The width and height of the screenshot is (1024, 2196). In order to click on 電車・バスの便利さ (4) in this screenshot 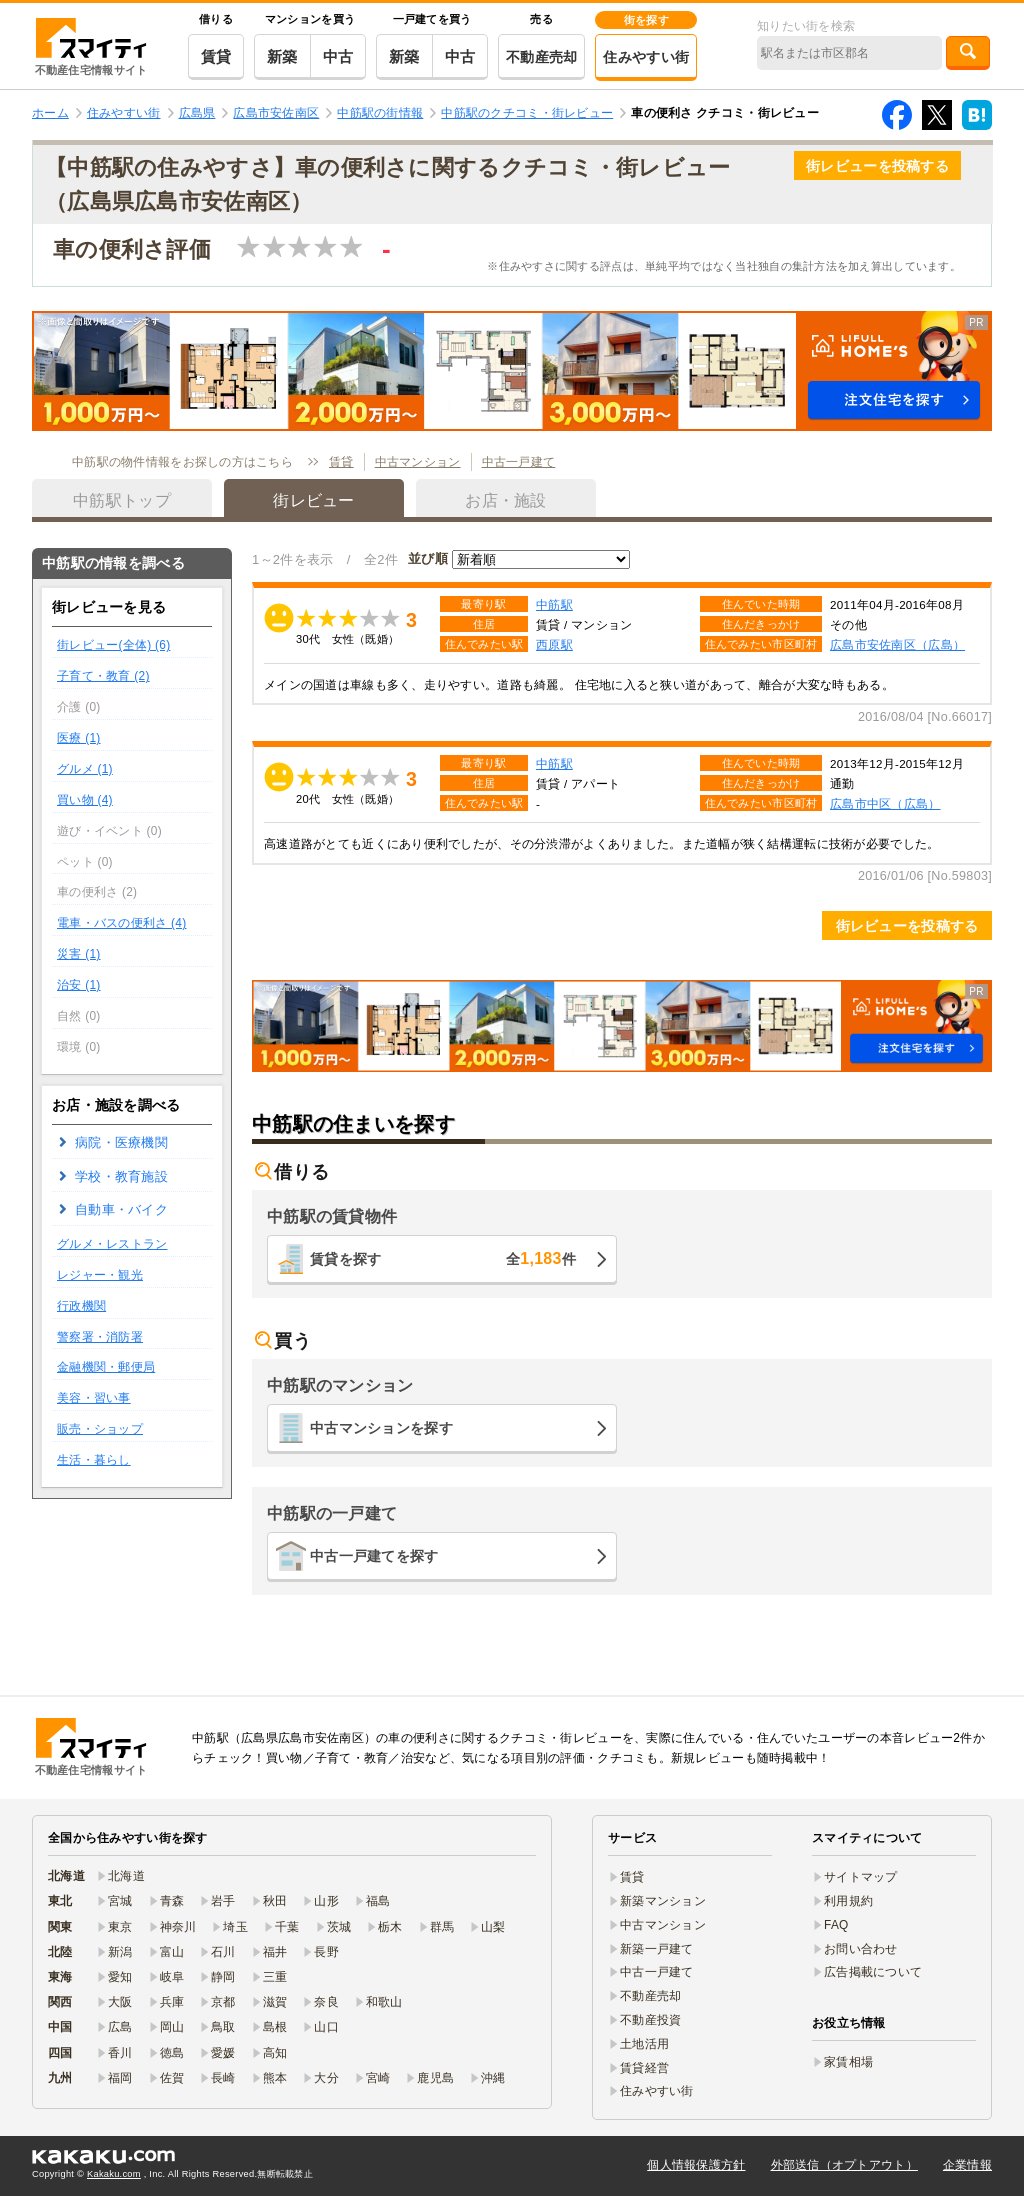, I will do `click(121, 923)`.